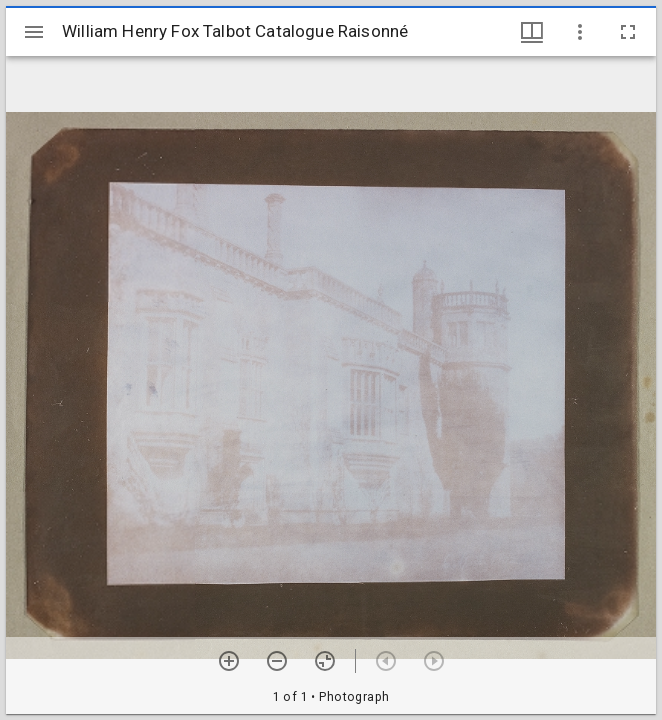  What do you see at coordinates (229, 661) in the screenshot?
I see `[Zoom in]` at bounding box center [229, 661].